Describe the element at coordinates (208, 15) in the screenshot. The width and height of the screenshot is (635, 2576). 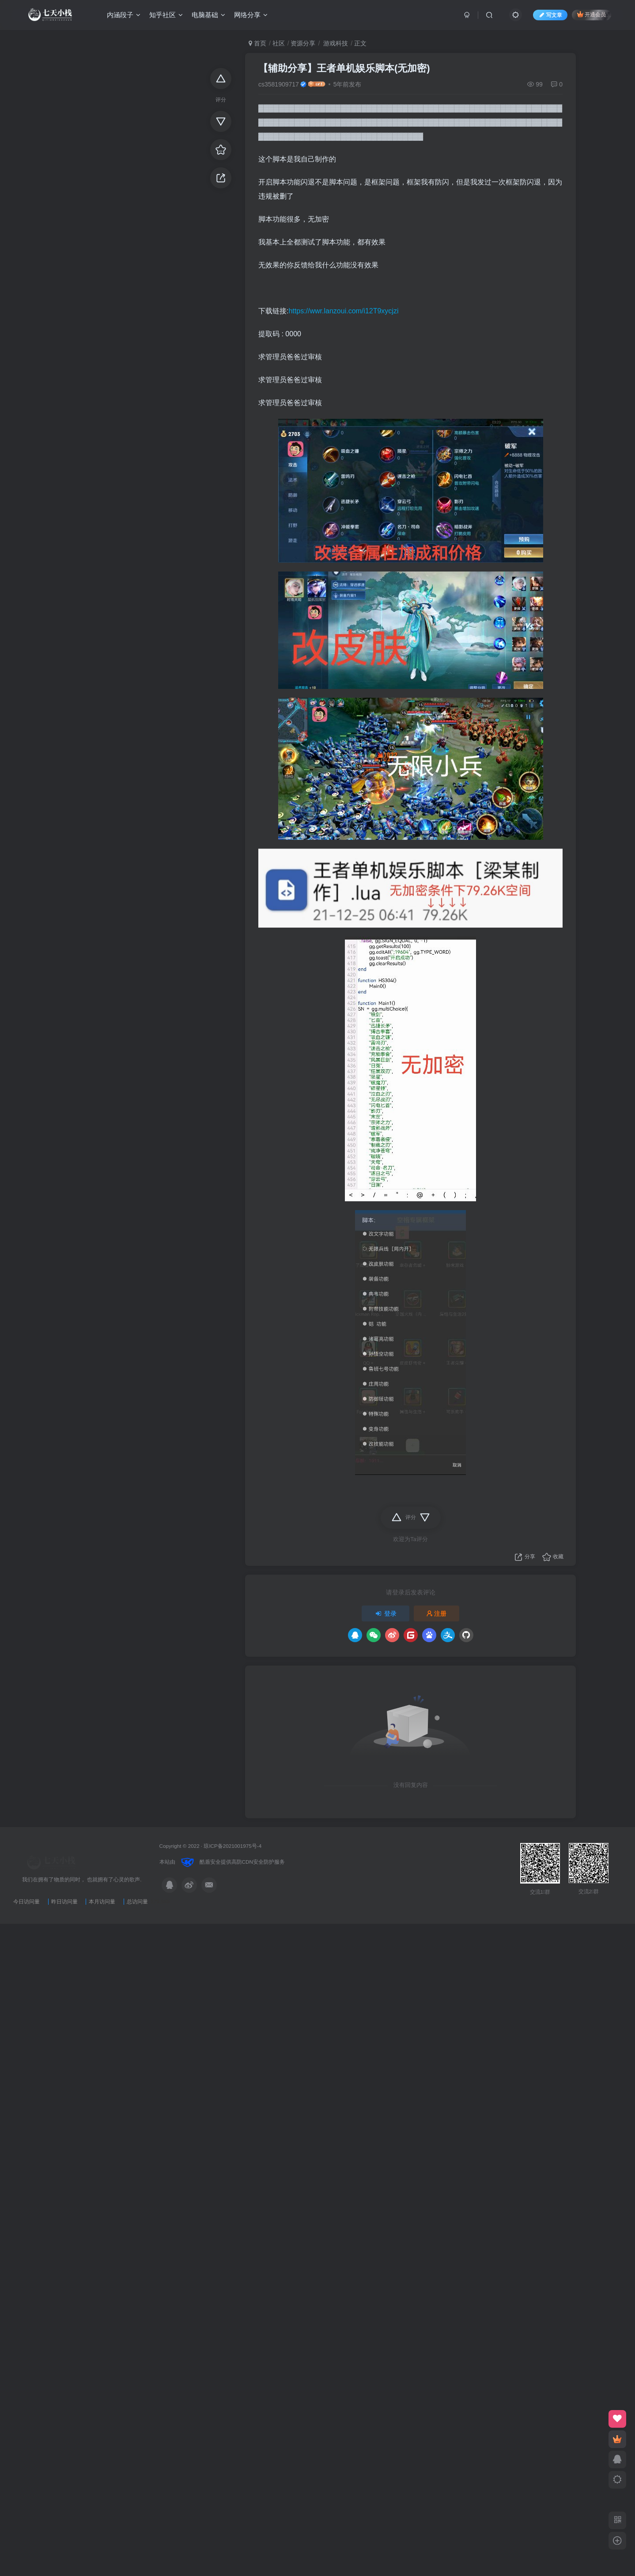
I see `电脑基础` at that location.